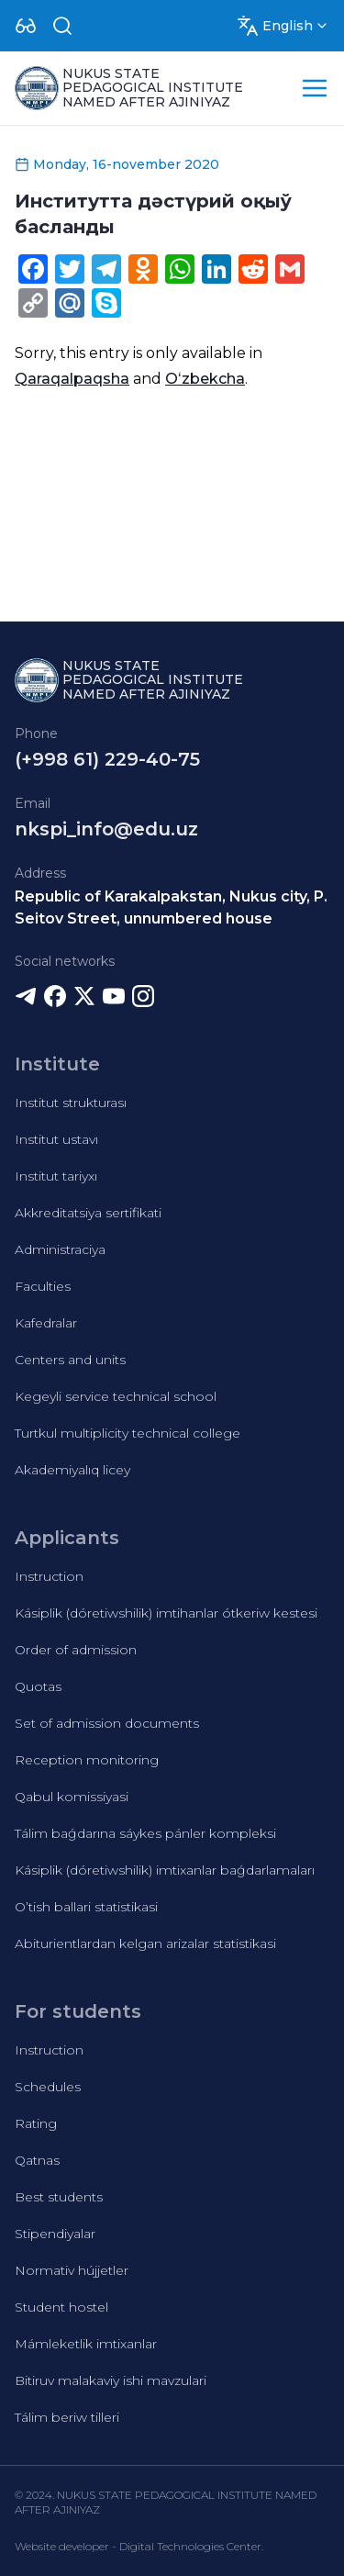 This screenshot has width=344, height=2576. Describe the element at coordinates (71, 1102) in the screenshot. I see `Institut strukturası` at that location.